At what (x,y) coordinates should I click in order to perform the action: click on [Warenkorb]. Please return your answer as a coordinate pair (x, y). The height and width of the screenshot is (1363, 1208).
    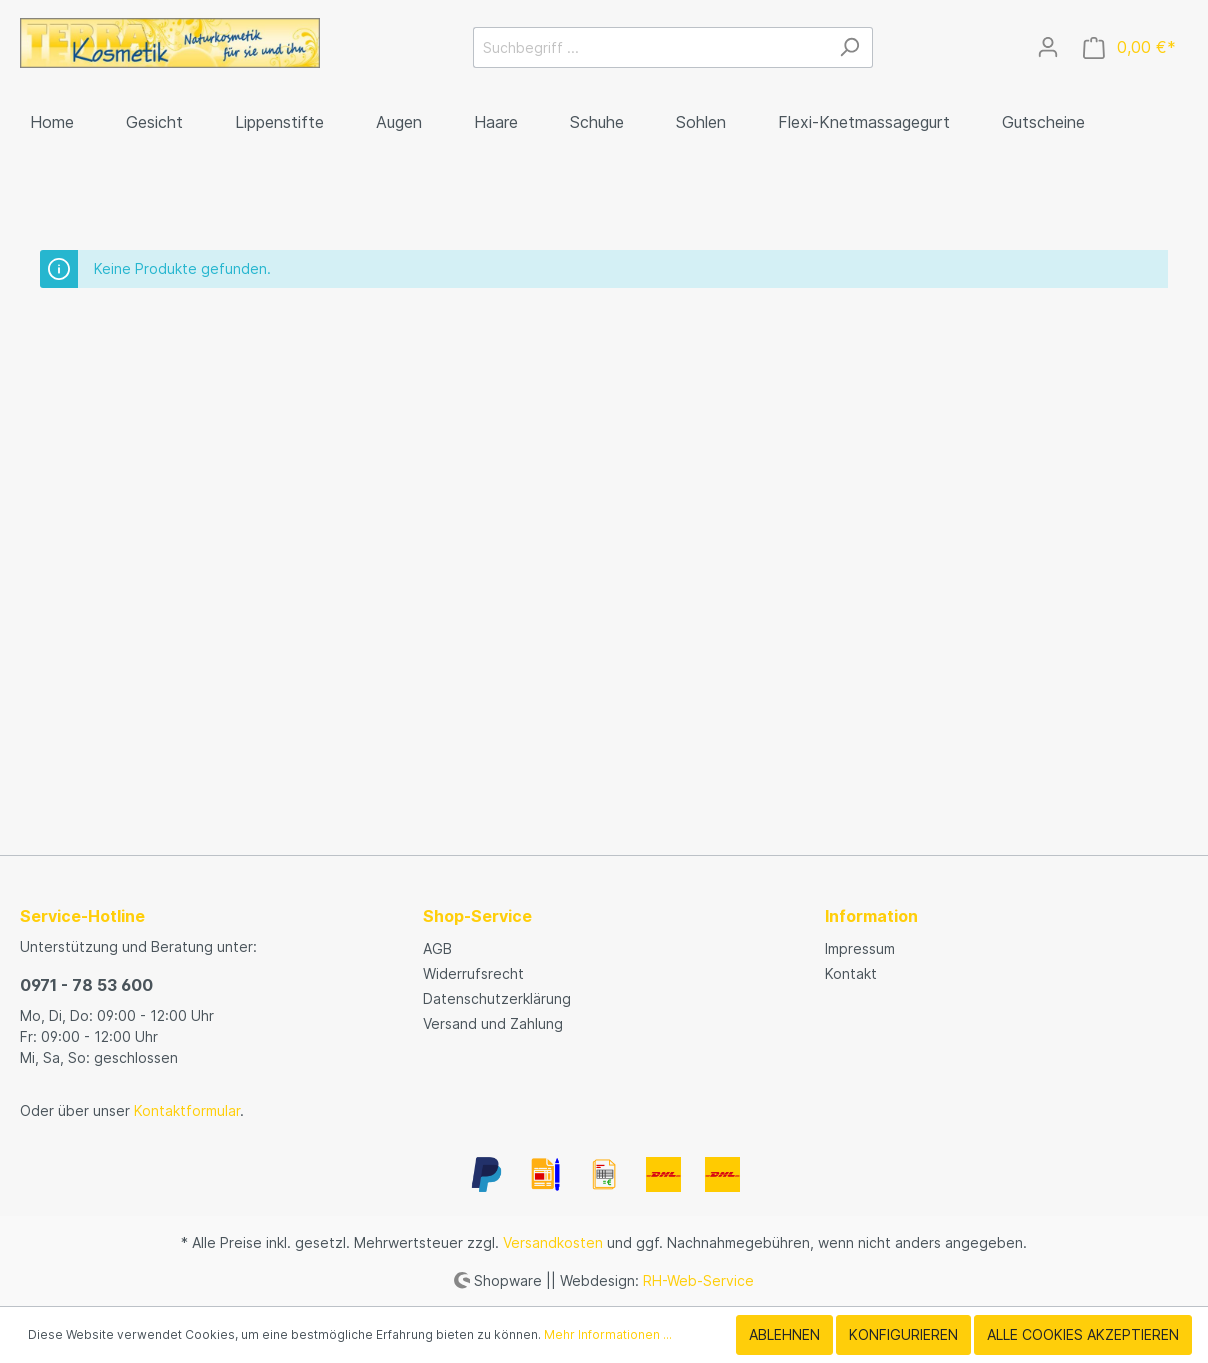
    Looking at the image, I should click on (1129, 47).